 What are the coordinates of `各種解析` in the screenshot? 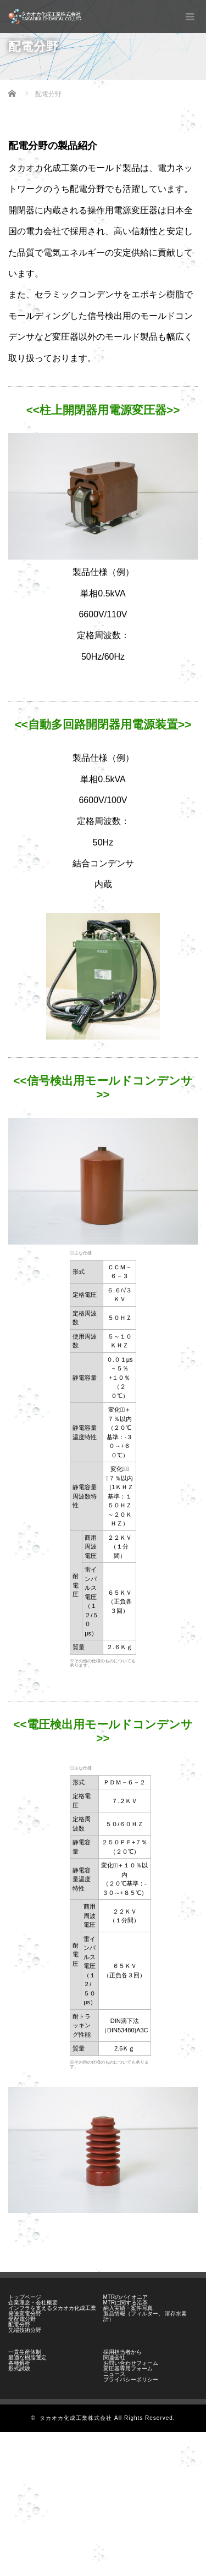 It's located at (19, 2363).